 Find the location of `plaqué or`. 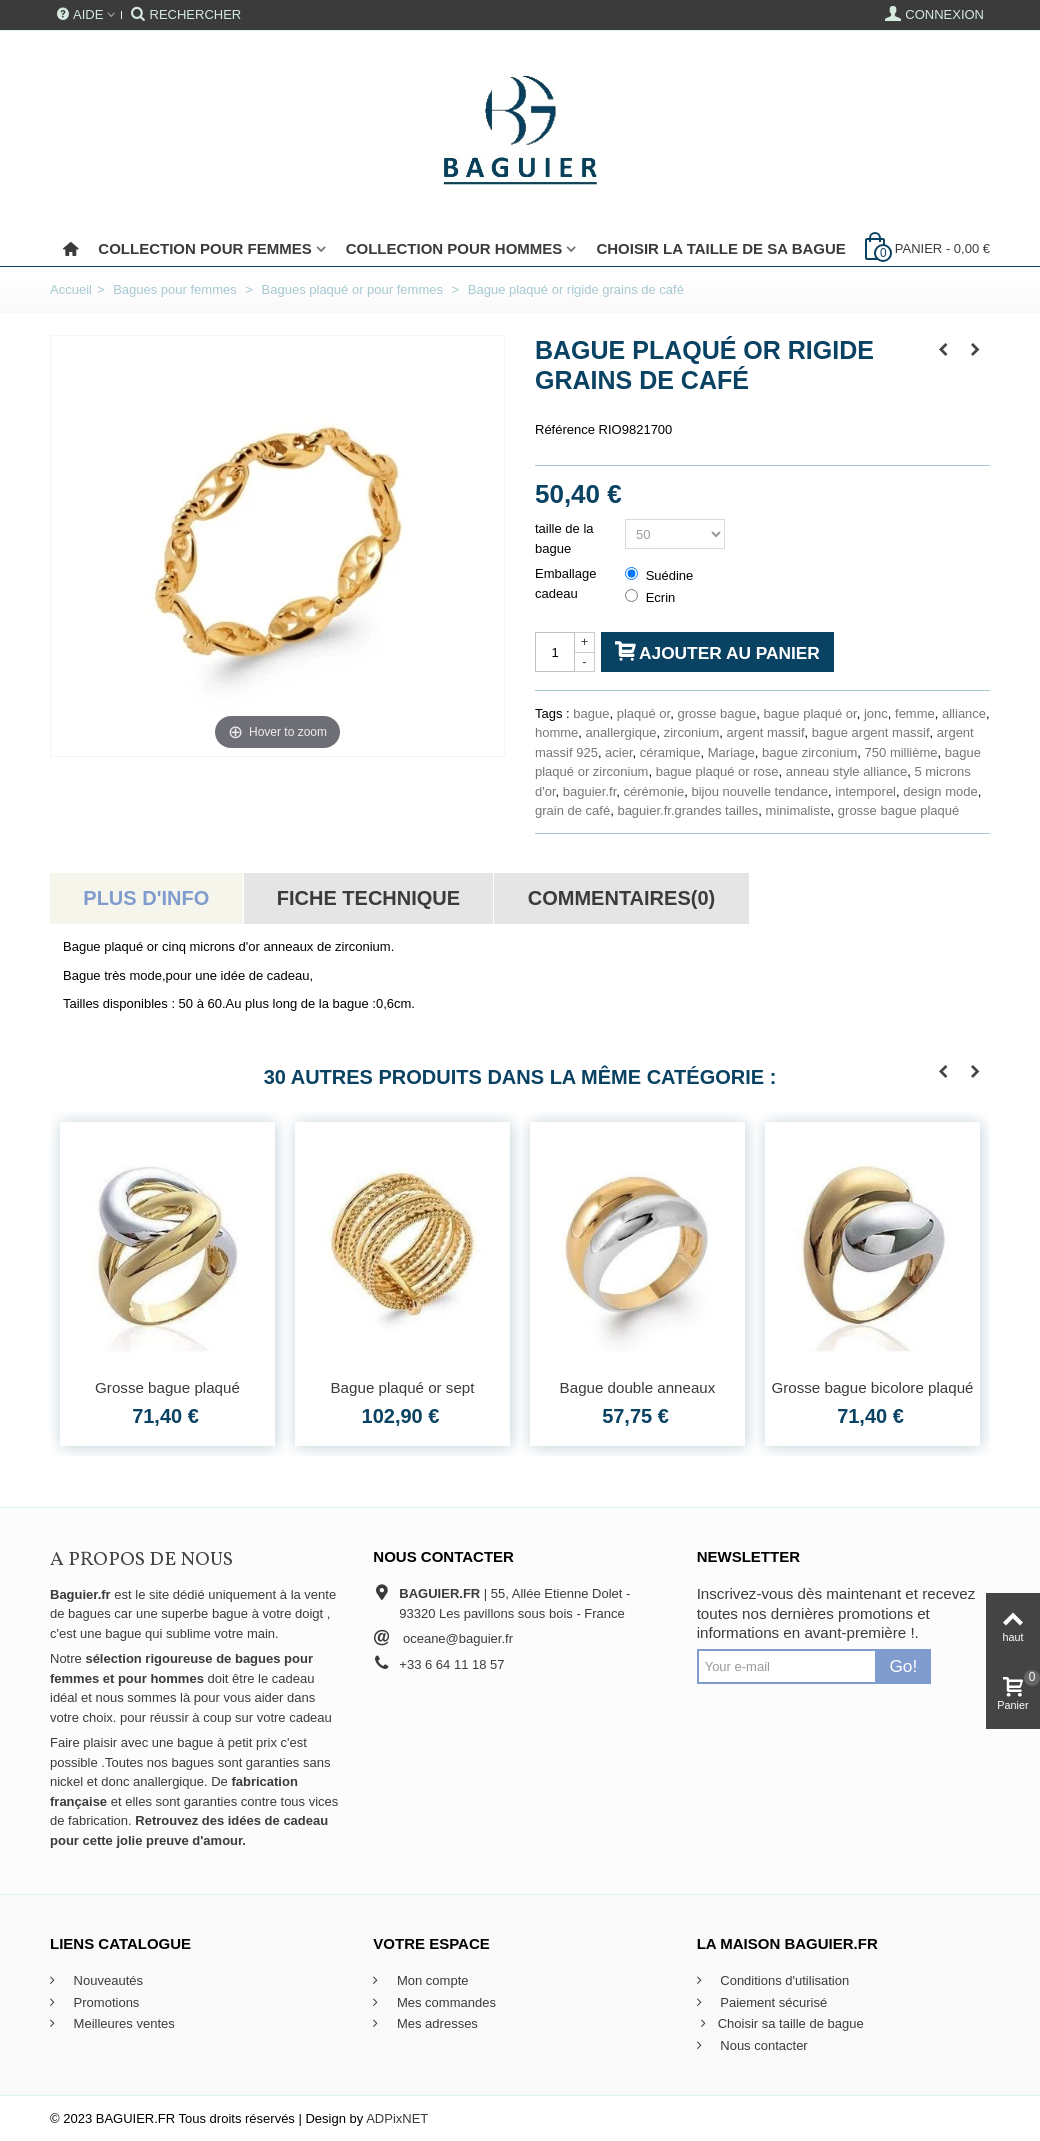

plaqué or is located at coordinates (644, 713).